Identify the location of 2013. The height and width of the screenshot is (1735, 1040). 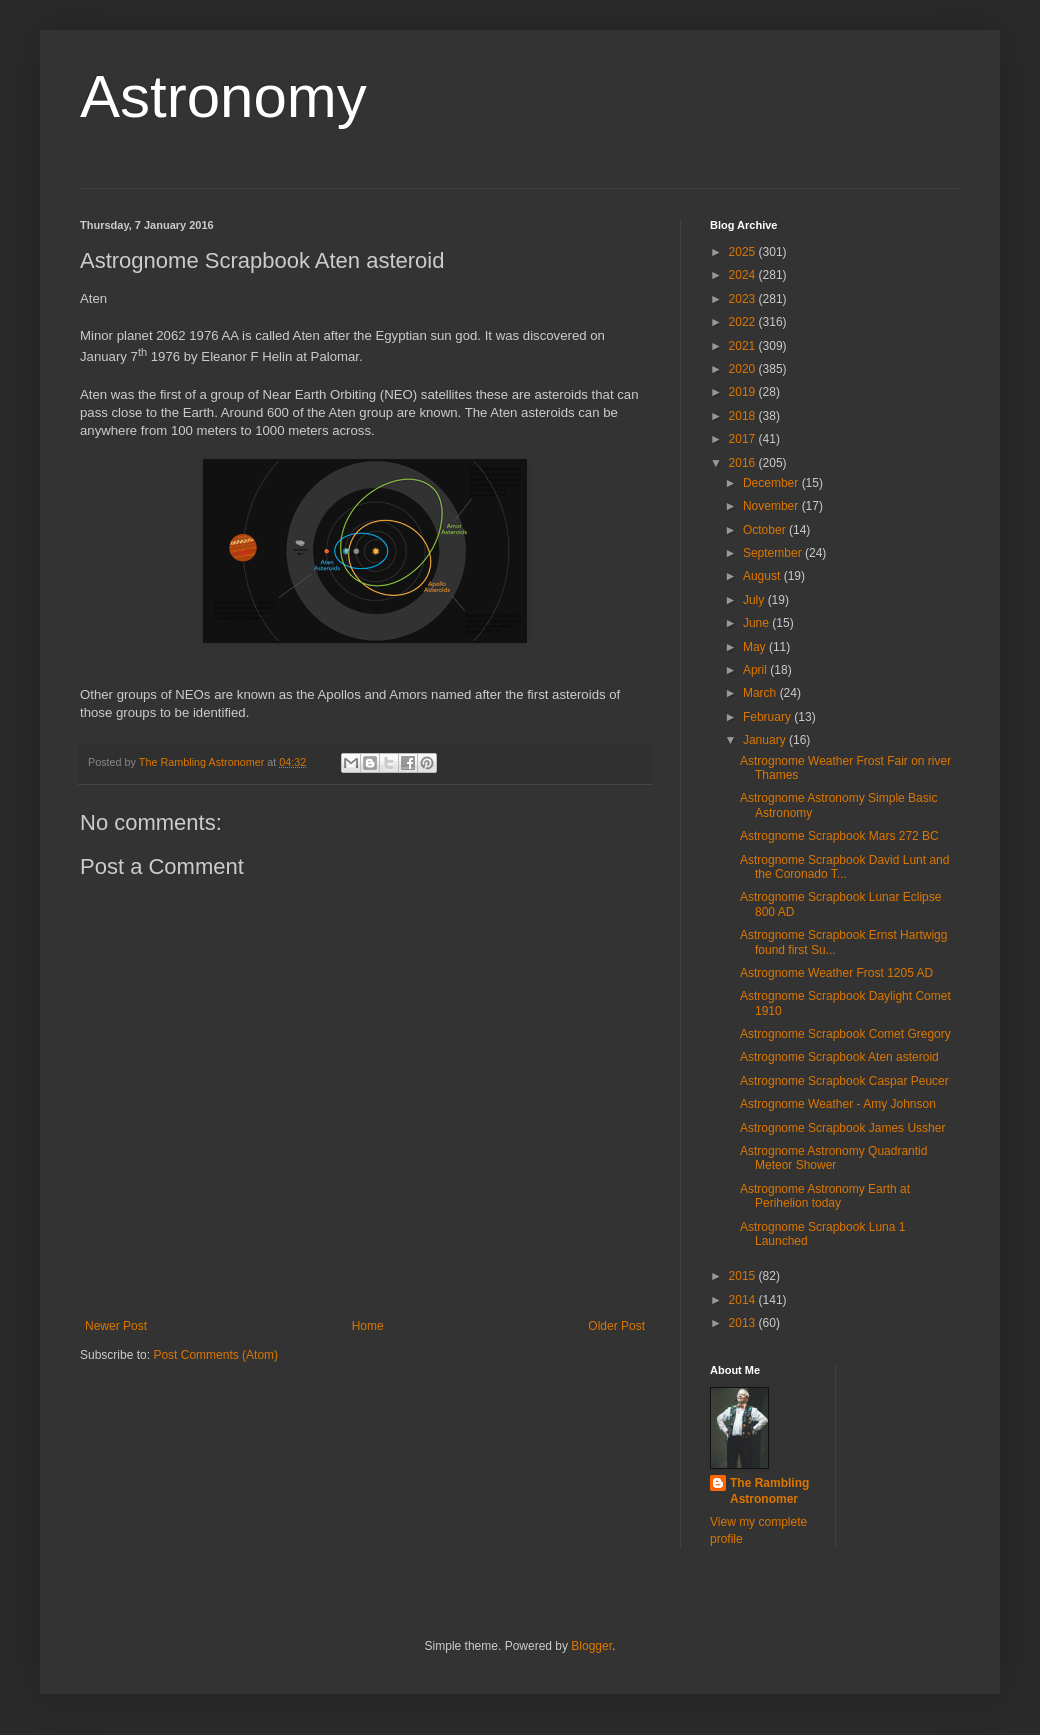
(744, 1323).